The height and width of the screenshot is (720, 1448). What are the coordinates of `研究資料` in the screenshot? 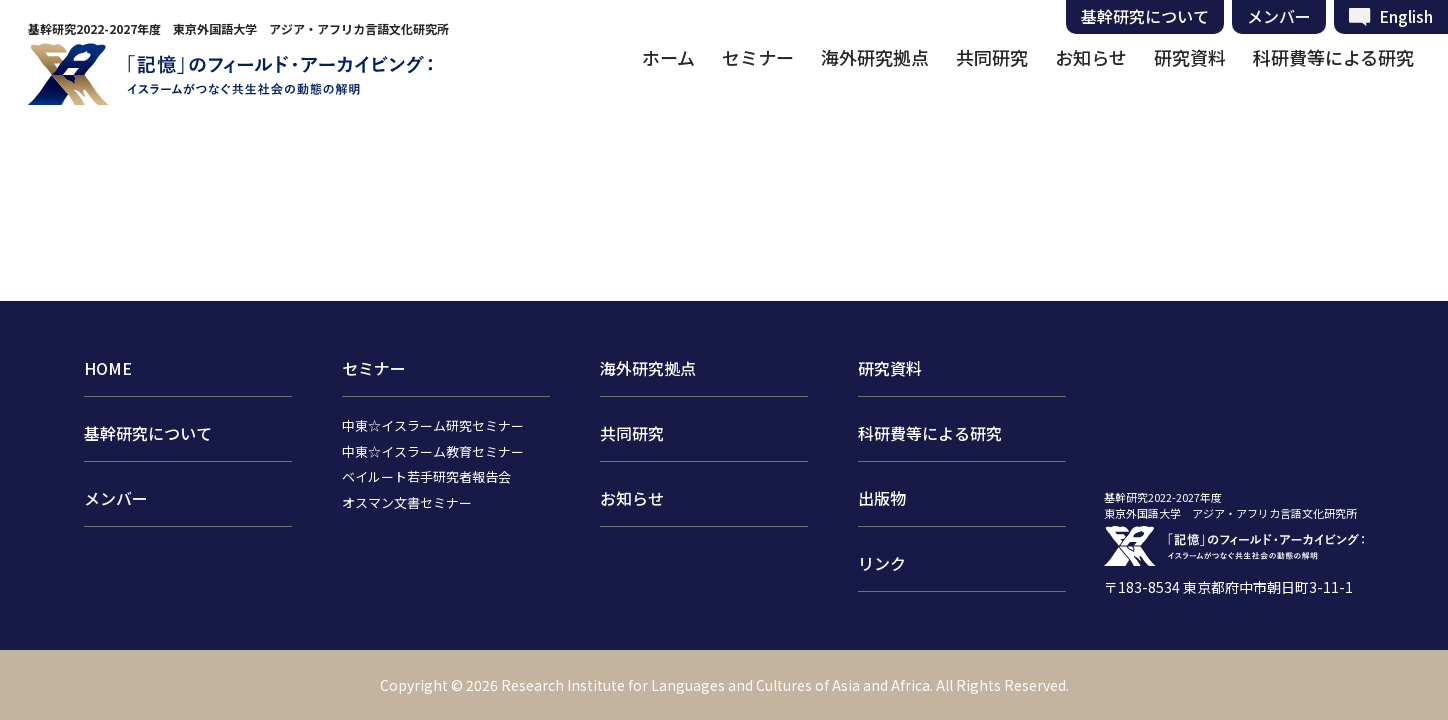 It's located at (1190, 57).